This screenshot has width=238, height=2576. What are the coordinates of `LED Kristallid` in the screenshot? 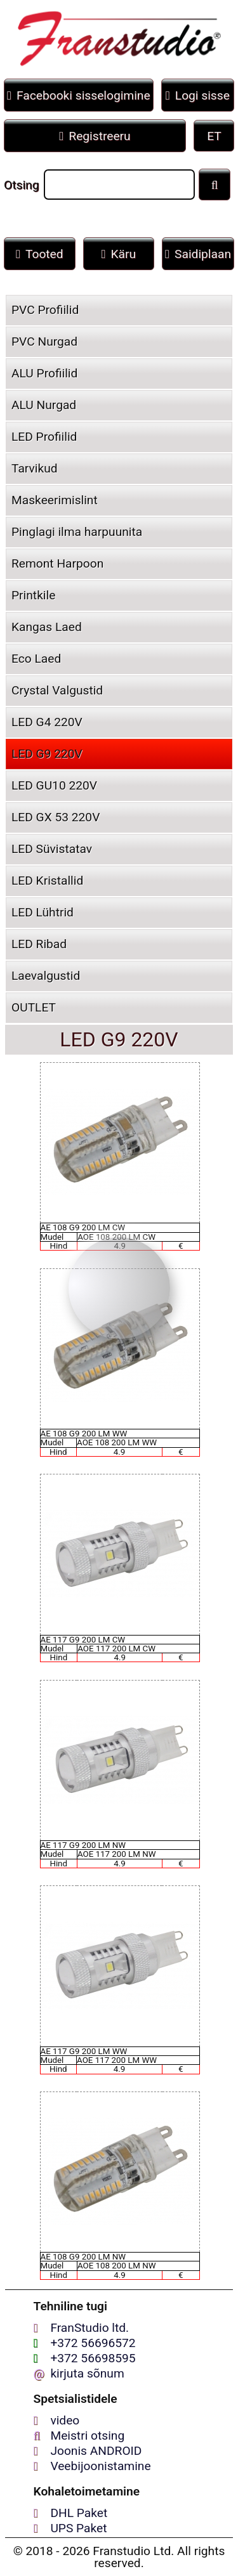 It's located at (47, 880).